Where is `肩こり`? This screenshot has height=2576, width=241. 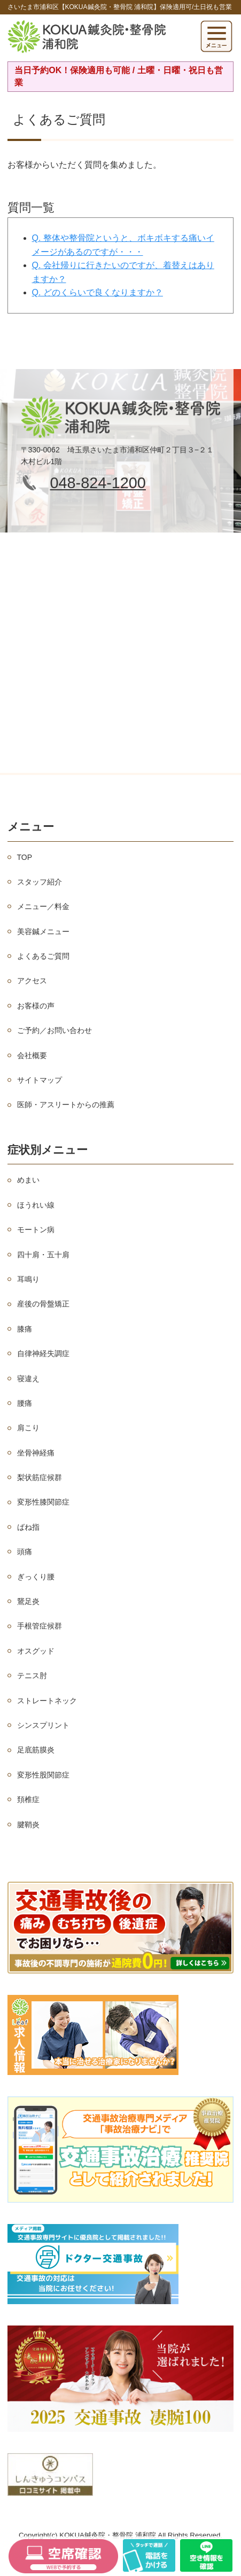 肩こり is located at coordinates (28, 1427).